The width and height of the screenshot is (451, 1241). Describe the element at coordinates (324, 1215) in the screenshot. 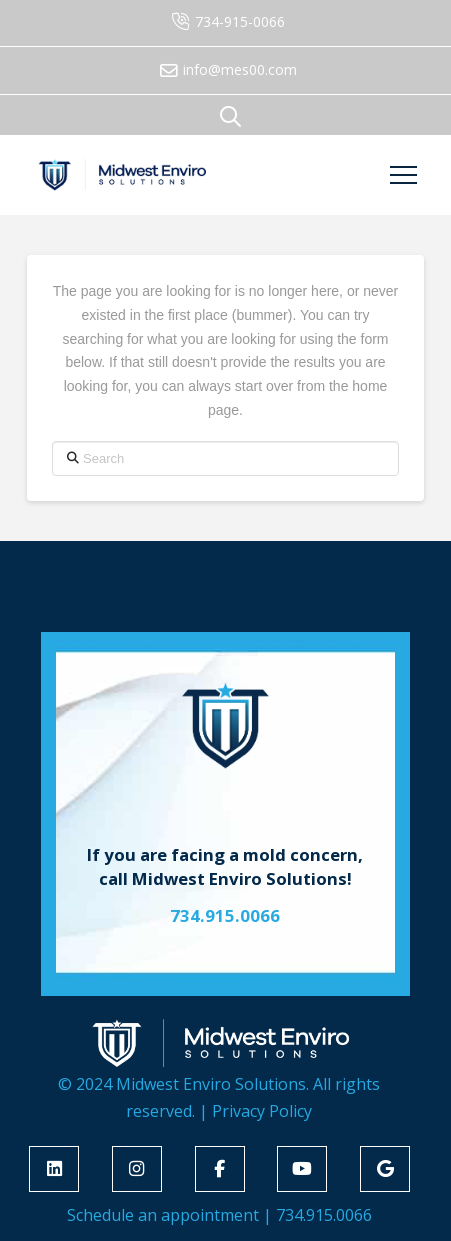

I see `734.915.0066` at that location.